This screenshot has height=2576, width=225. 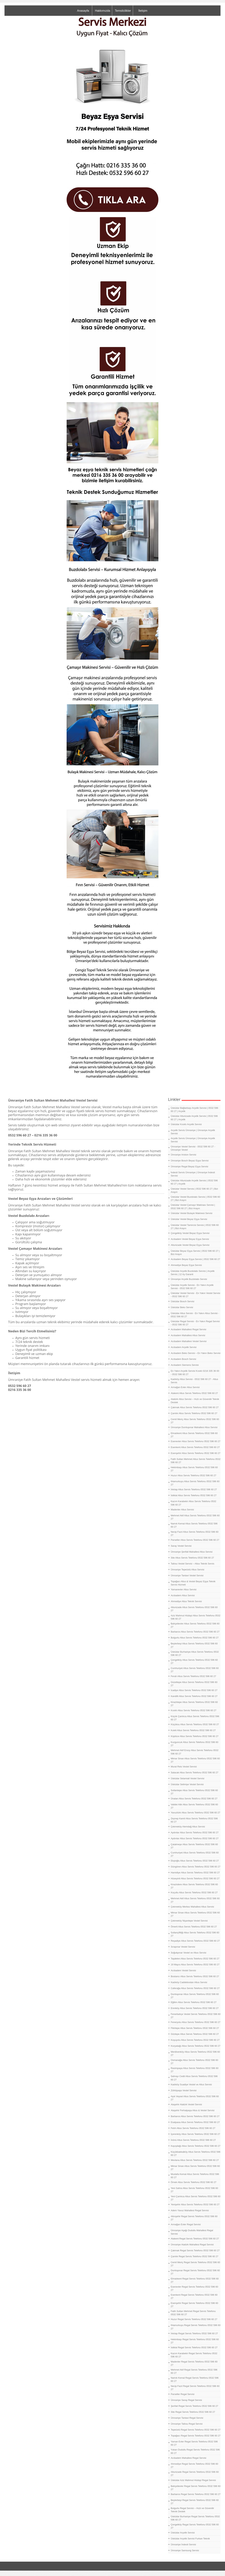 What do you see at coordinates (188, 1329) in the screenshot?
I see `Acıbadem Mahallesi Regal Servisi` at bounding box center [188, 1329].